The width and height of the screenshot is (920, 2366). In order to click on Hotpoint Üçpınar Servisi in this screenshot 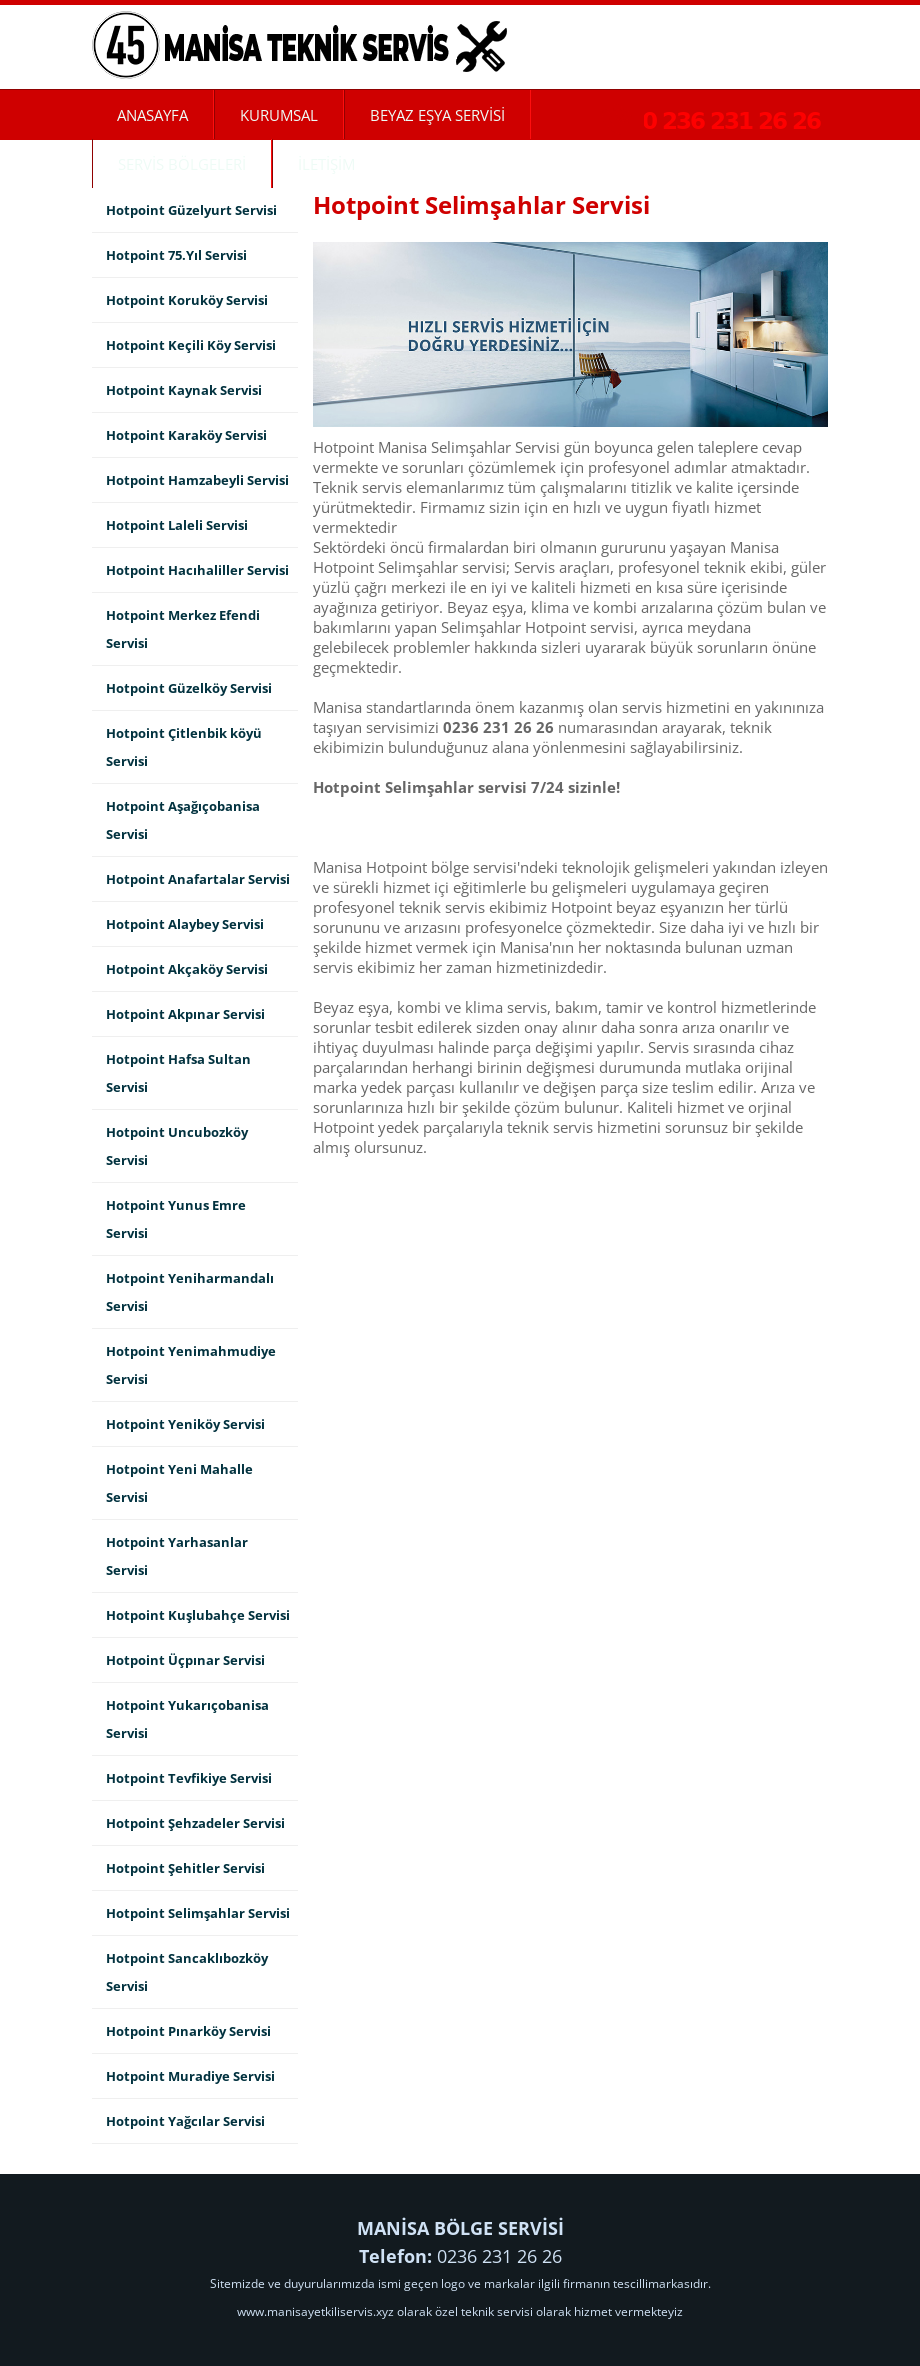, I will do `click(185, 1660)`.